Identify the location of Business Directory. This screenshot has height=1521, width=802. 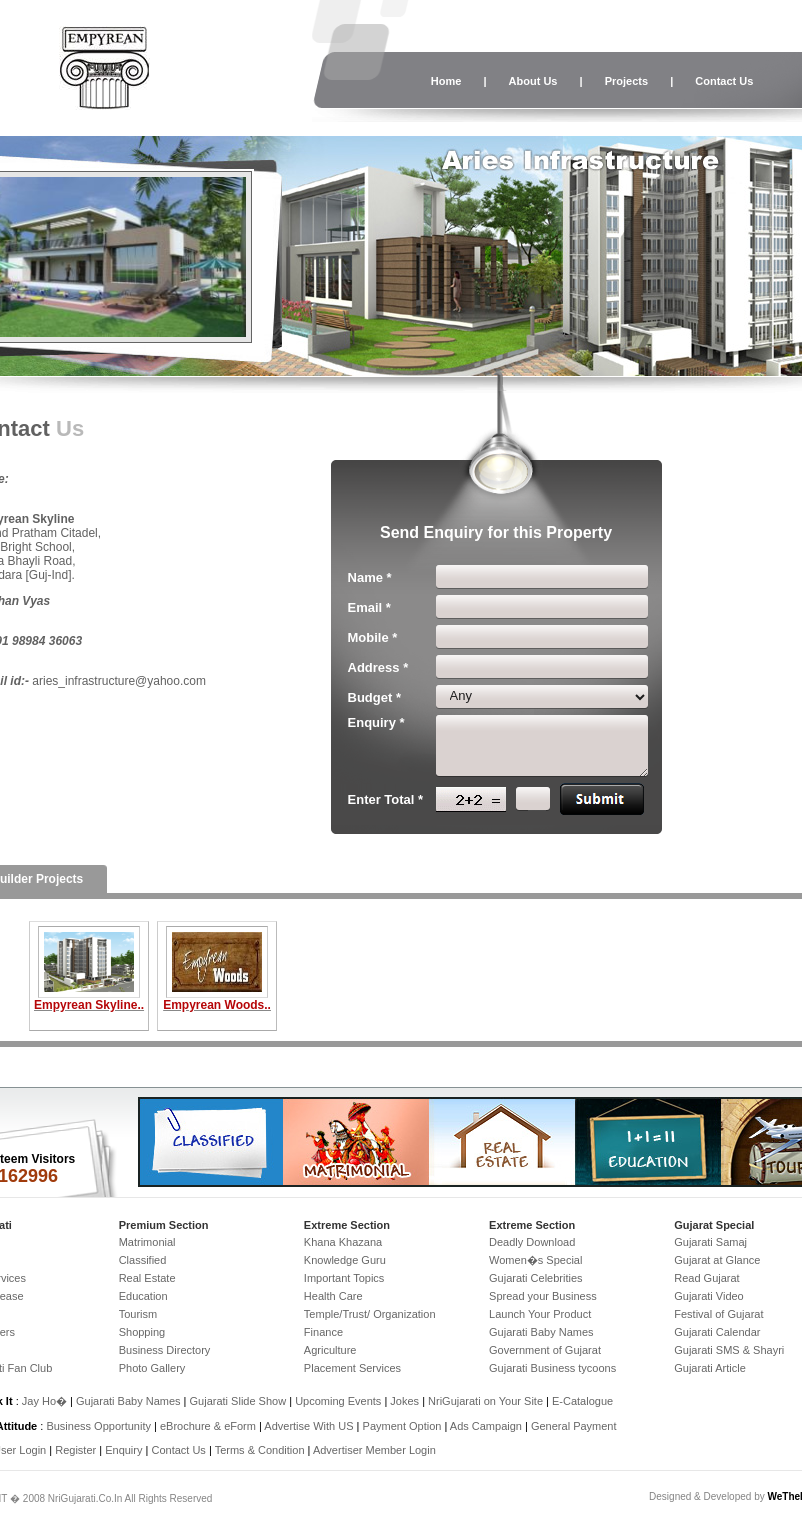
(165, 1350).